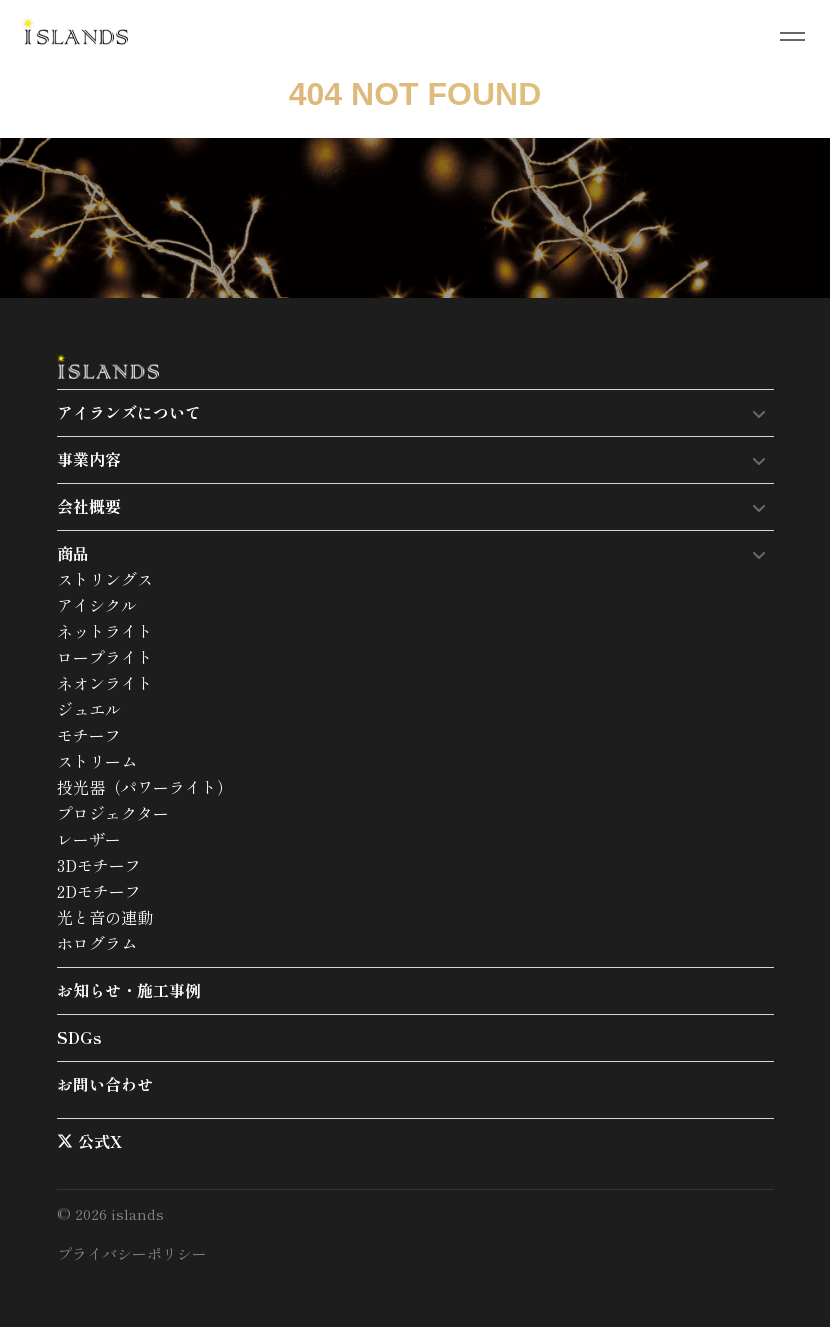 This screenshot has height=1327, width=830. What do you see at coordinates (105, 631) in the screenshot?
I see `ネットライト` at bounding box center [105, 631].